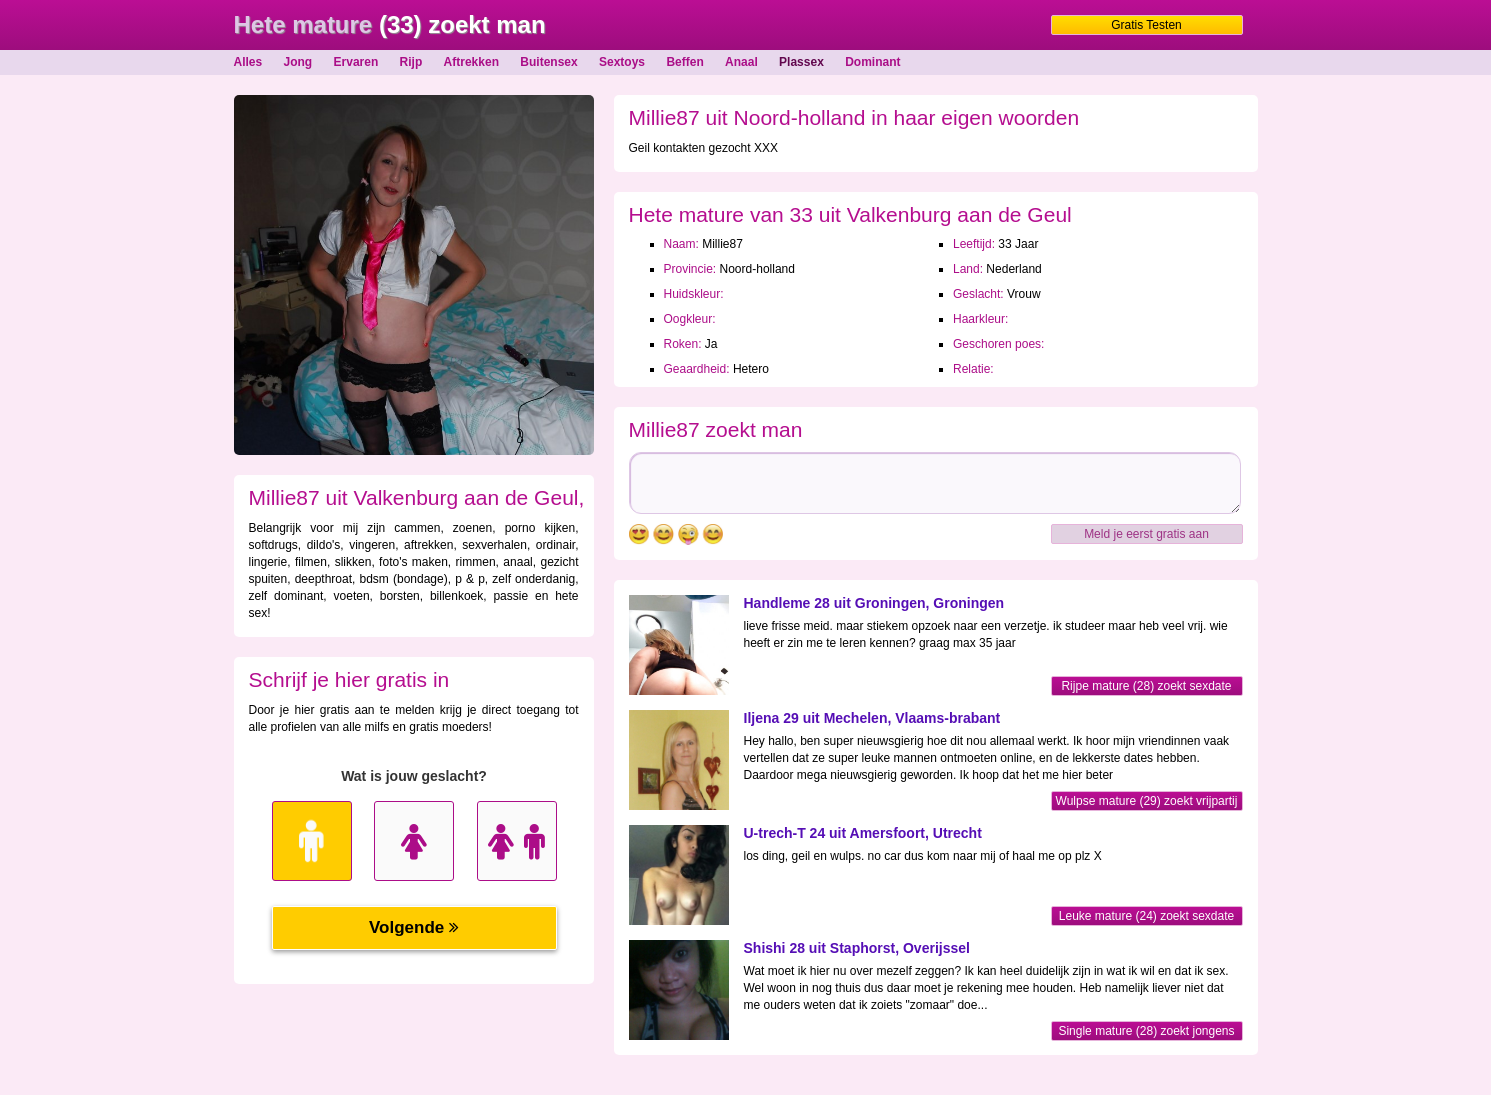 Image resolution: width=1491 pixels, height=1095 pixels. What do you see at coordinates (548, 62) in the screenshot?
I see `Buitensex` at bounding box center [548, 62].